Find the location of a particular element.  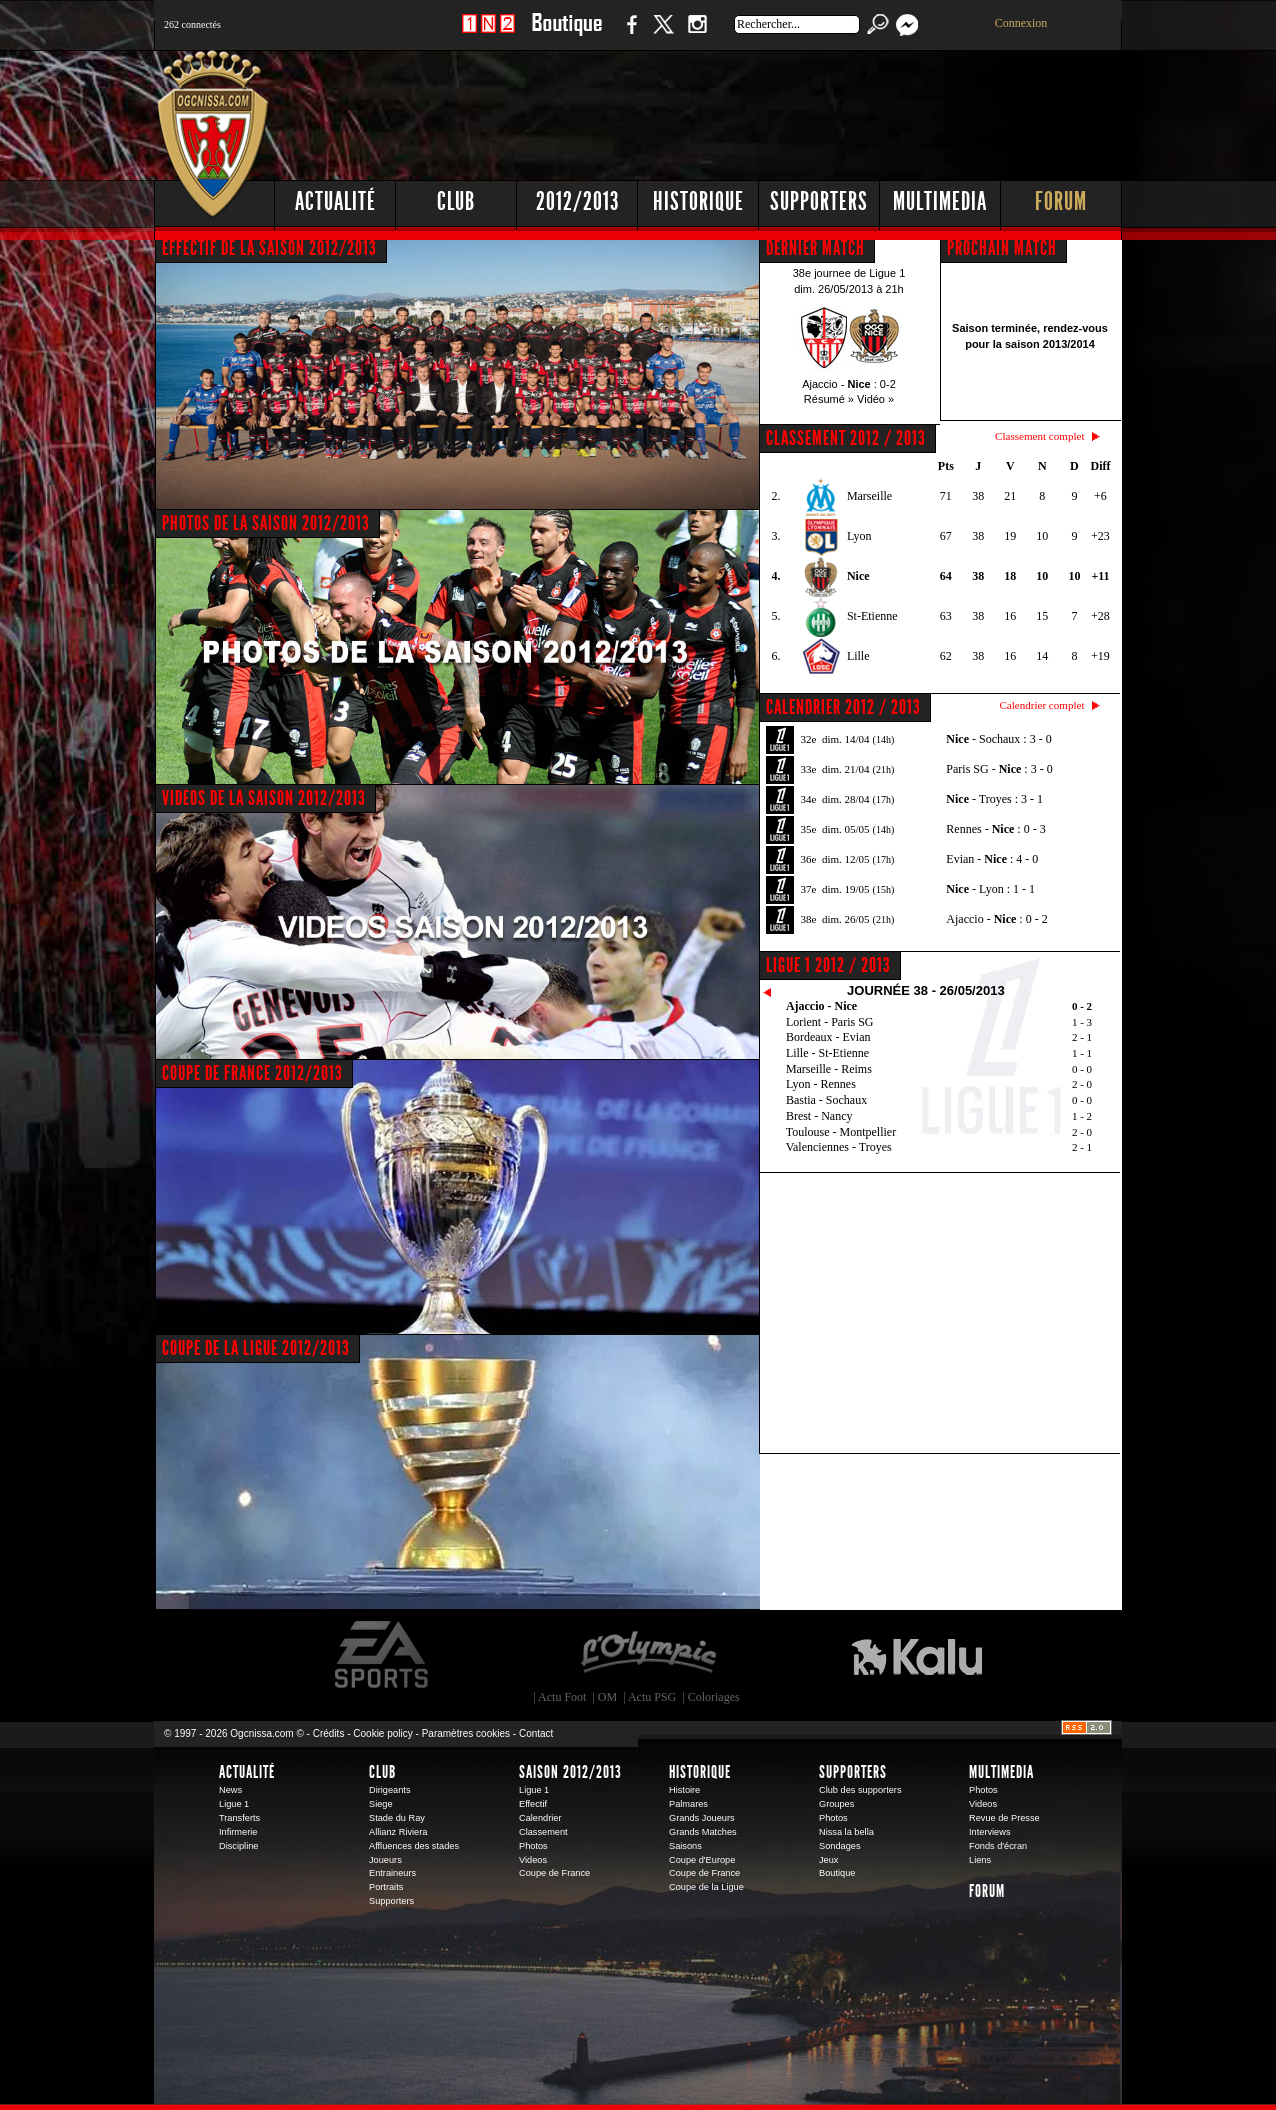

Jeux is located at coordinates (828, 1860).